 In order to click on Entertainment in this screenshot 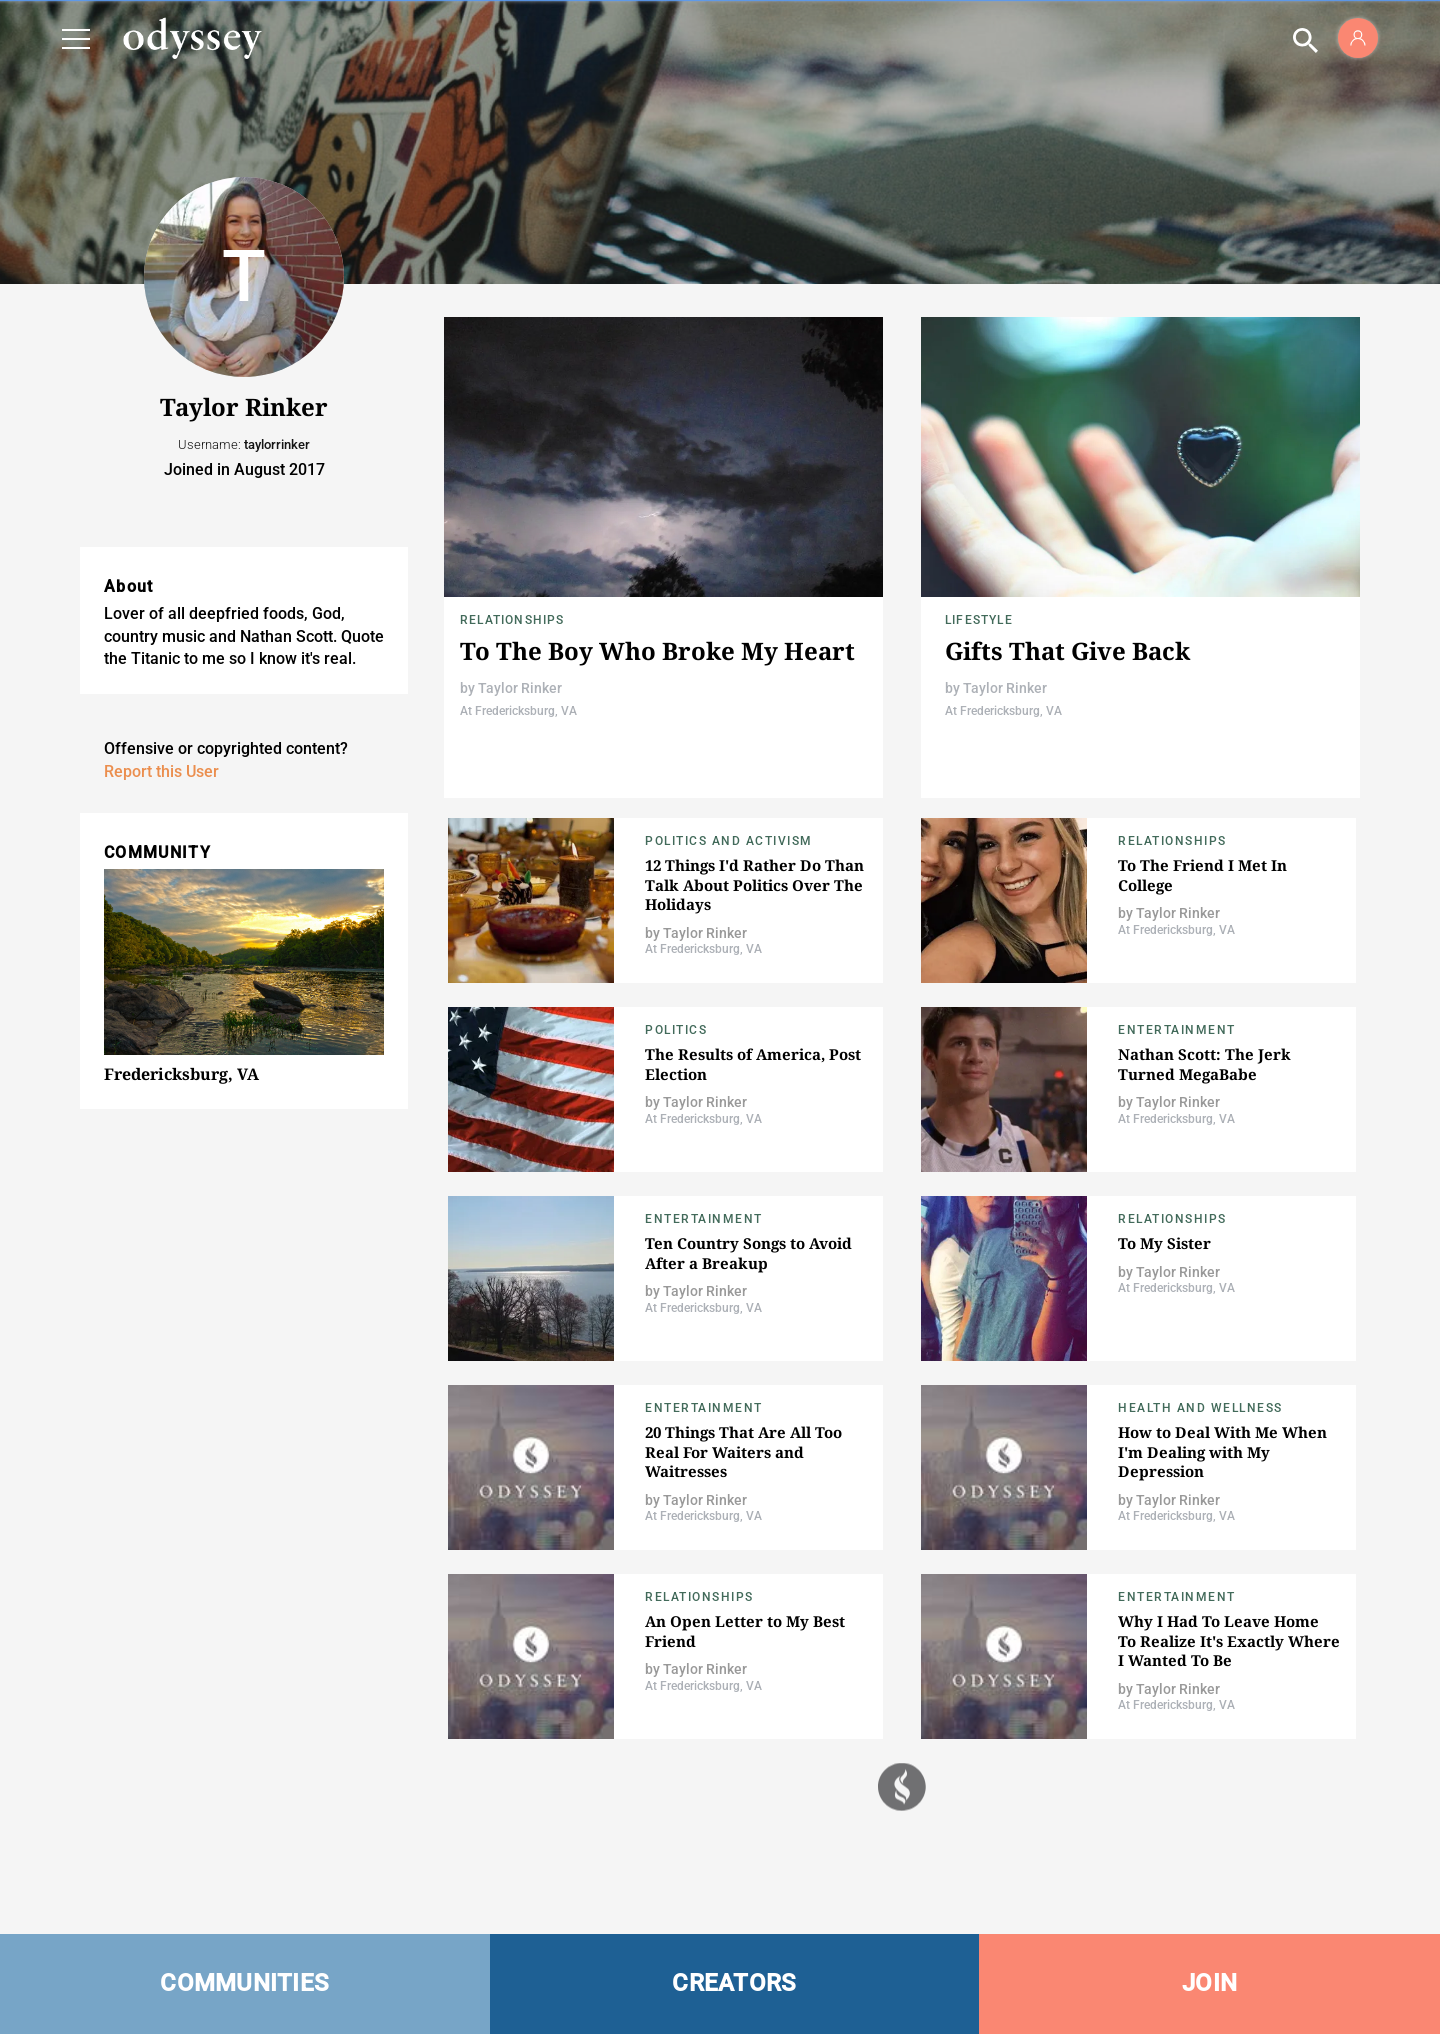, I will do `click(1177, 1030)`.